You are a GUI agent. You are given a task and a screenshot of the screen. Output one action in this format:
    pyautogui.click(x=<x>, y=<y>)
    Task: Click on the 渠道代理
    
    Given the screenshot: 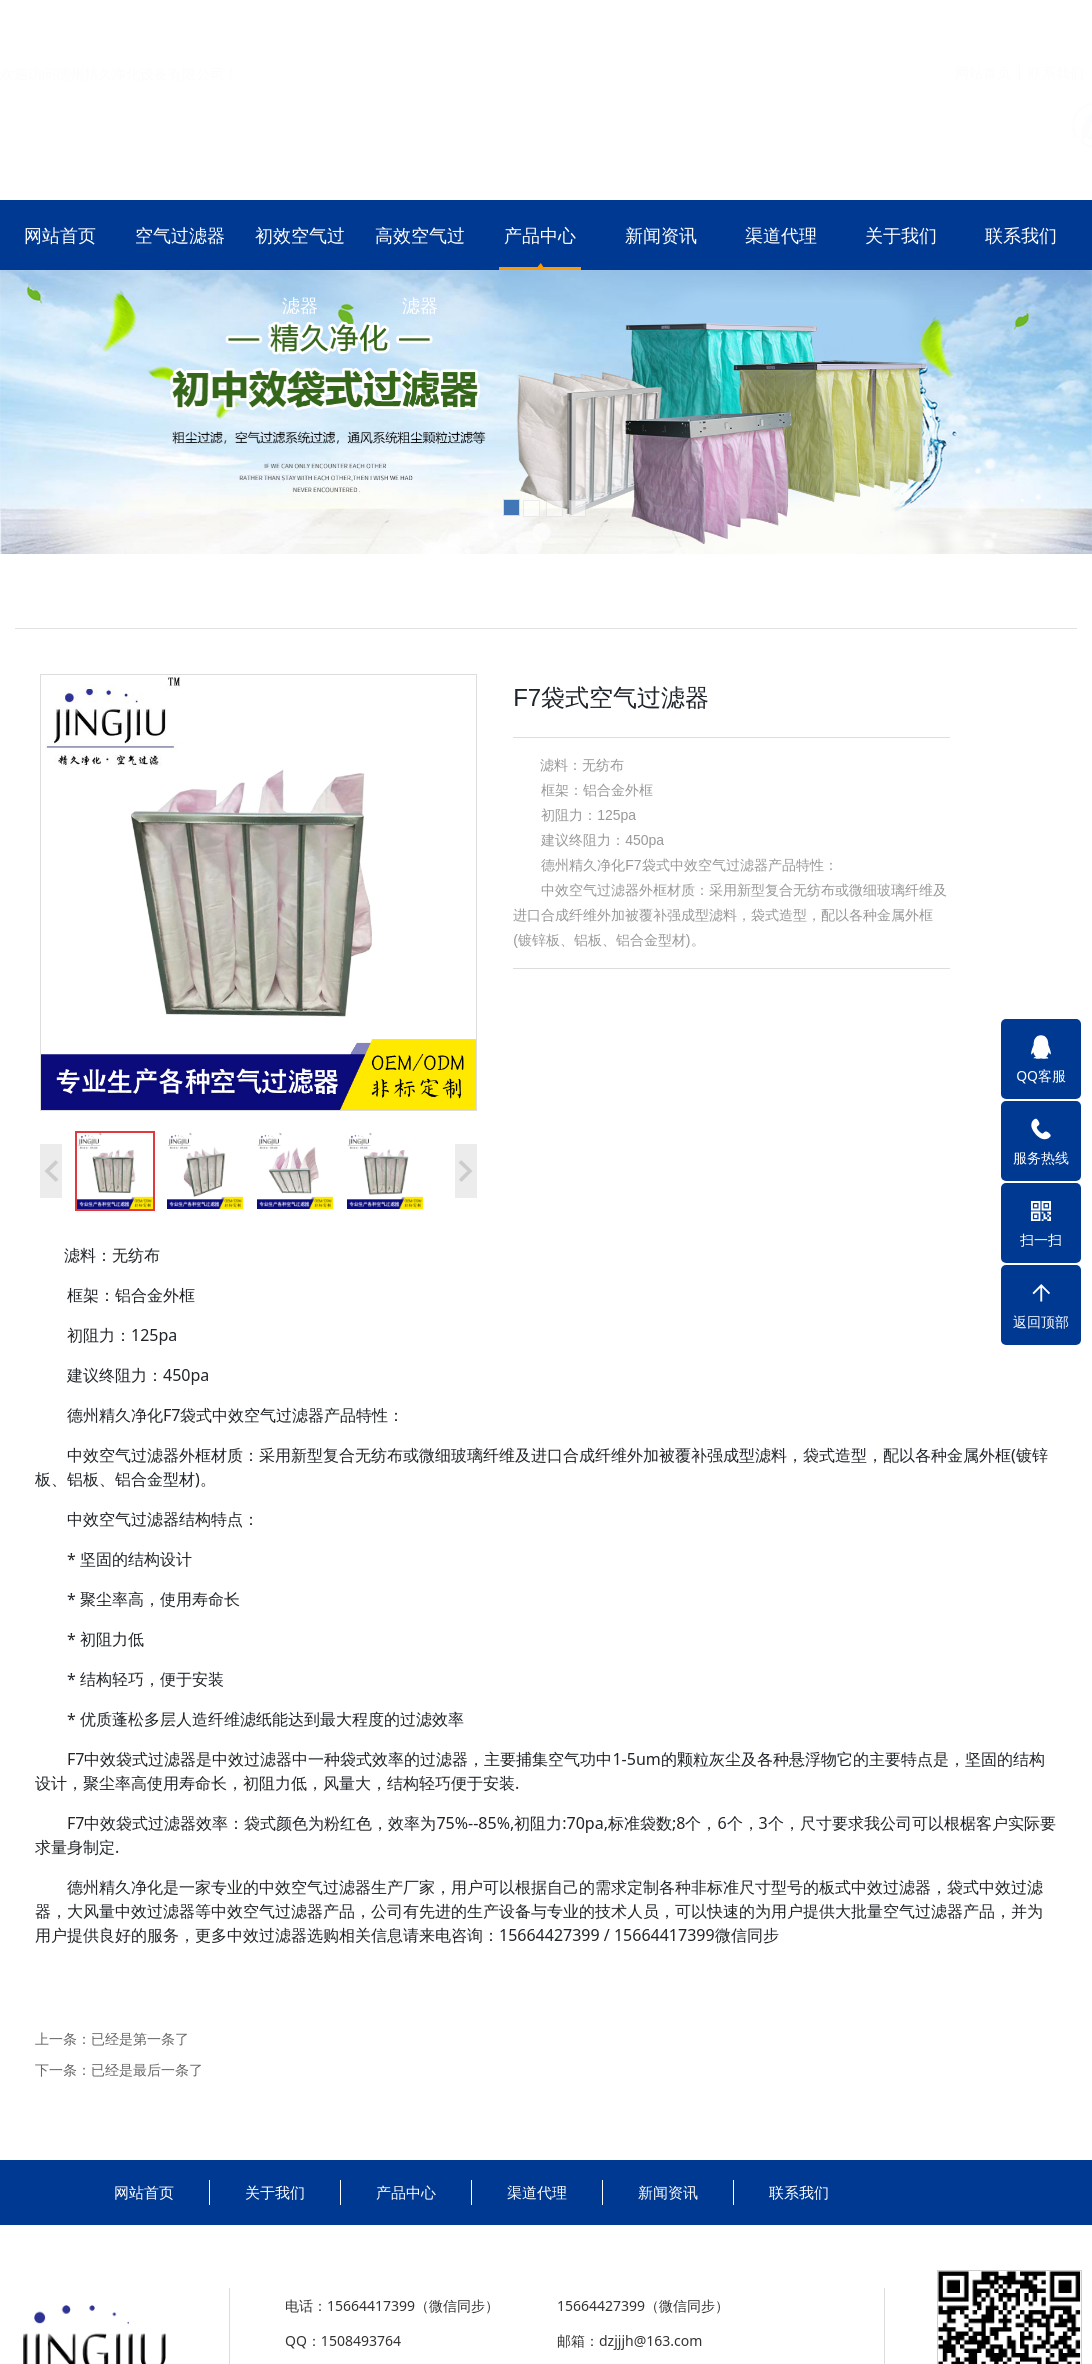 What is the action you would take?
    pyautogui.click(x=781, y=235)
    